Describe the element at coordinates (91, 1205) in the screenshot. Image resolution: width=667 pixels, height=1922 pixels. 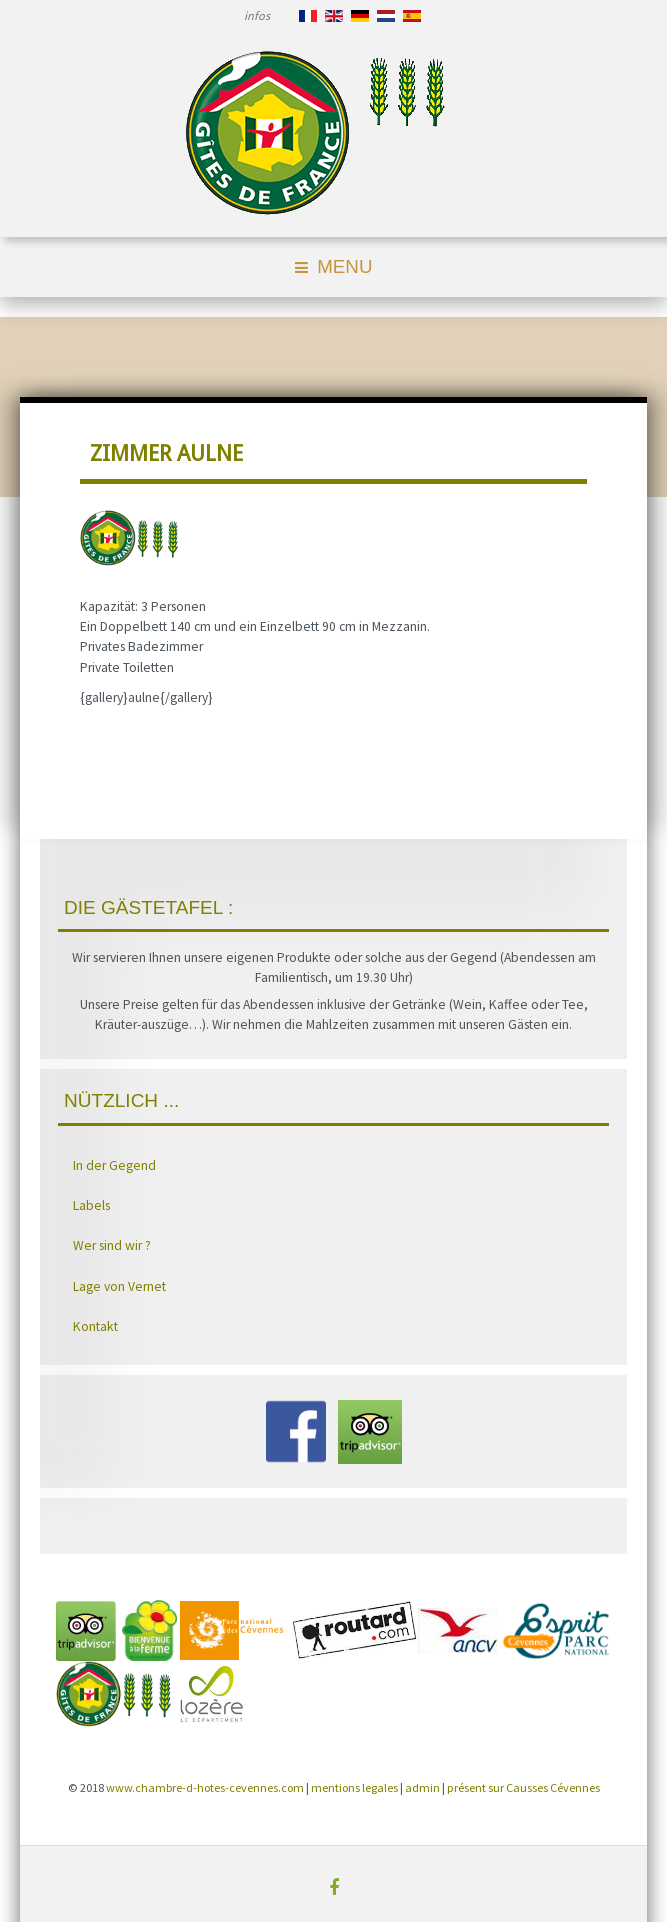
I see `Labels` at that location.